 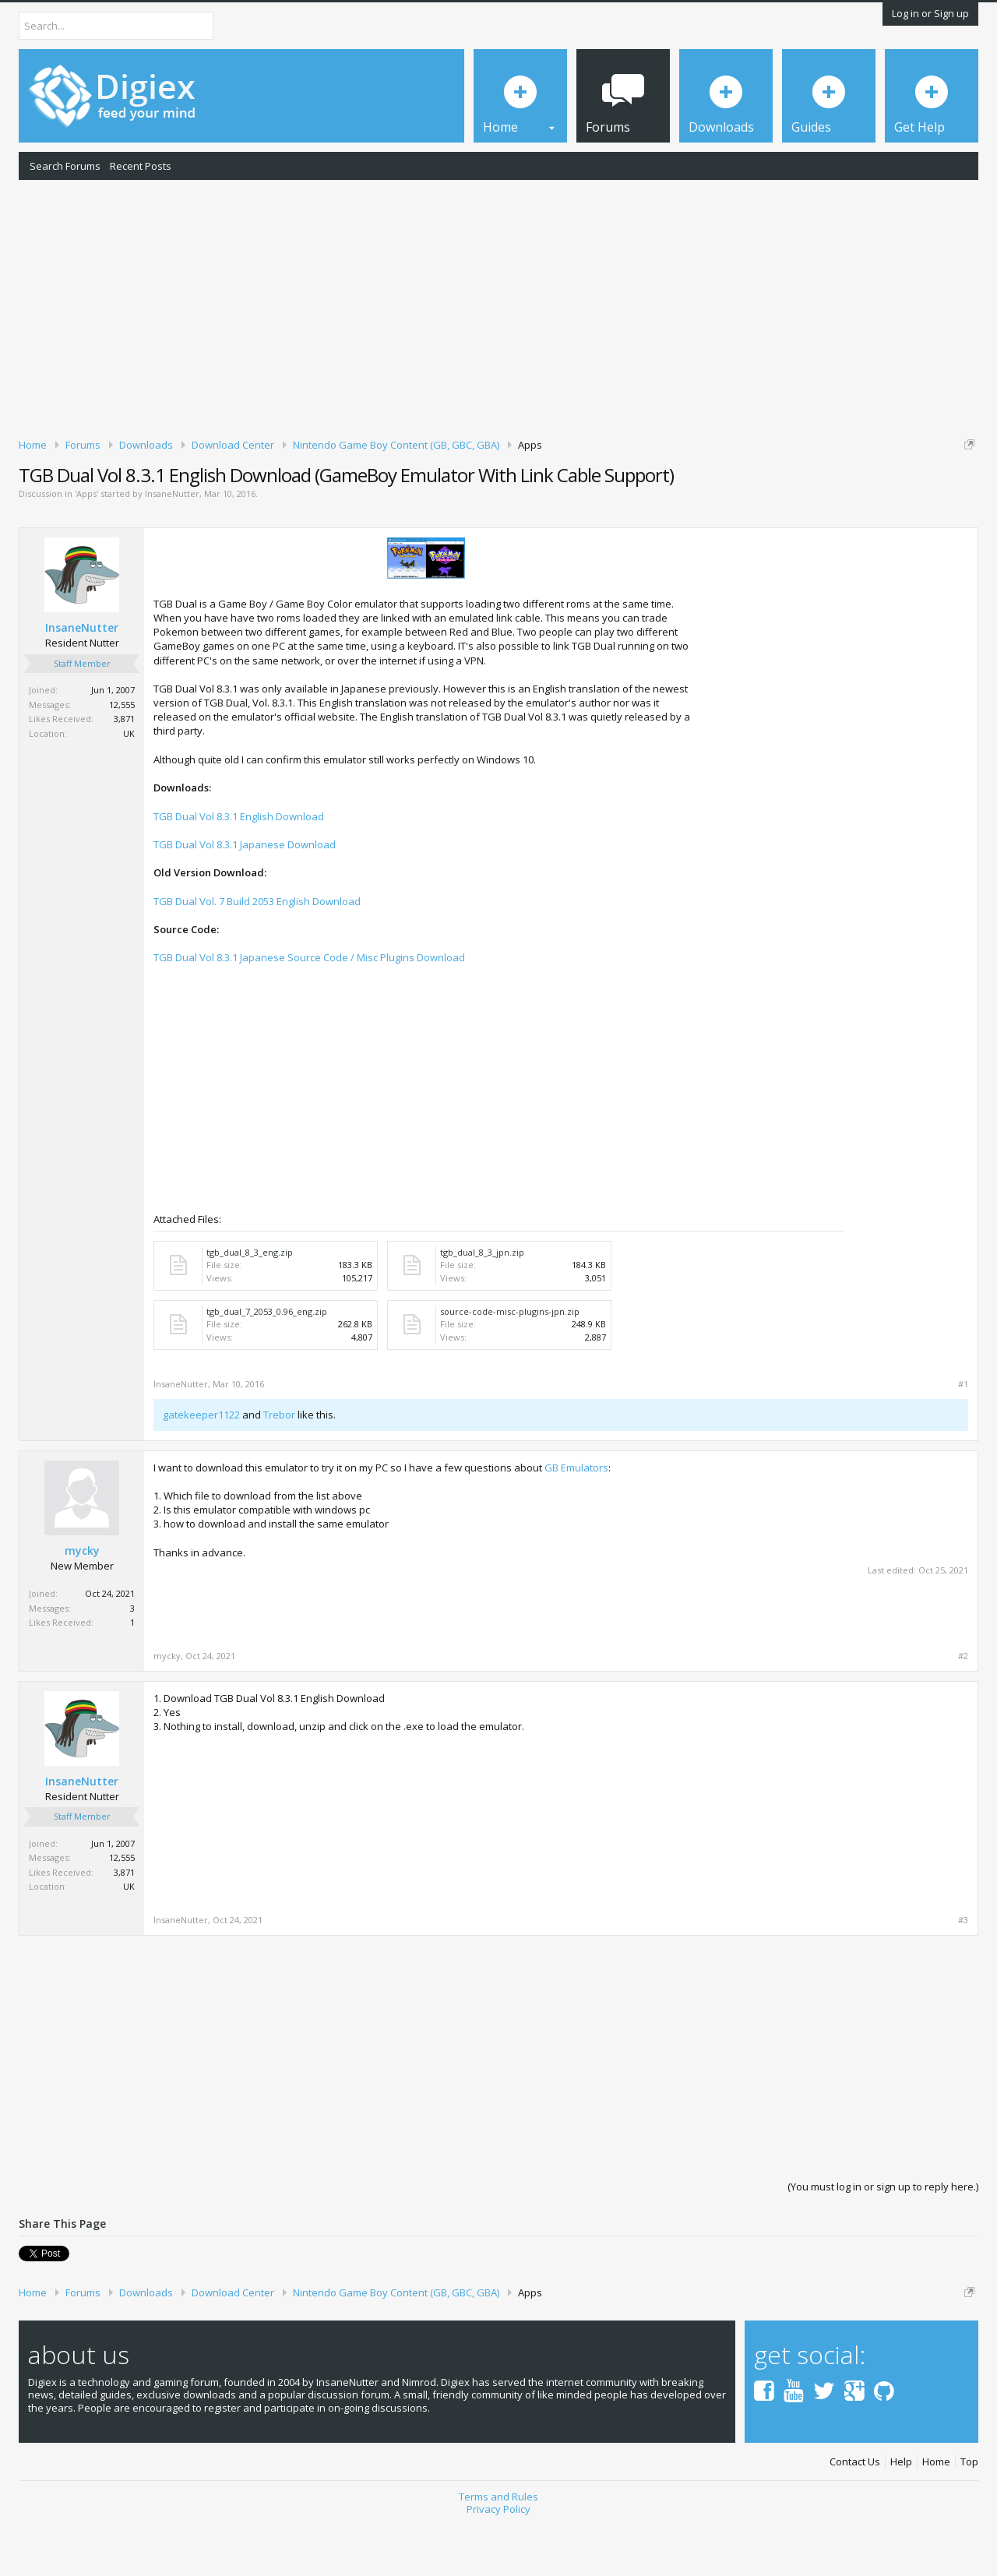 What do you see at coordinates (930, 13) in the screenshot?
I see `Log in or Sign up` at bounding box center [930, 13].